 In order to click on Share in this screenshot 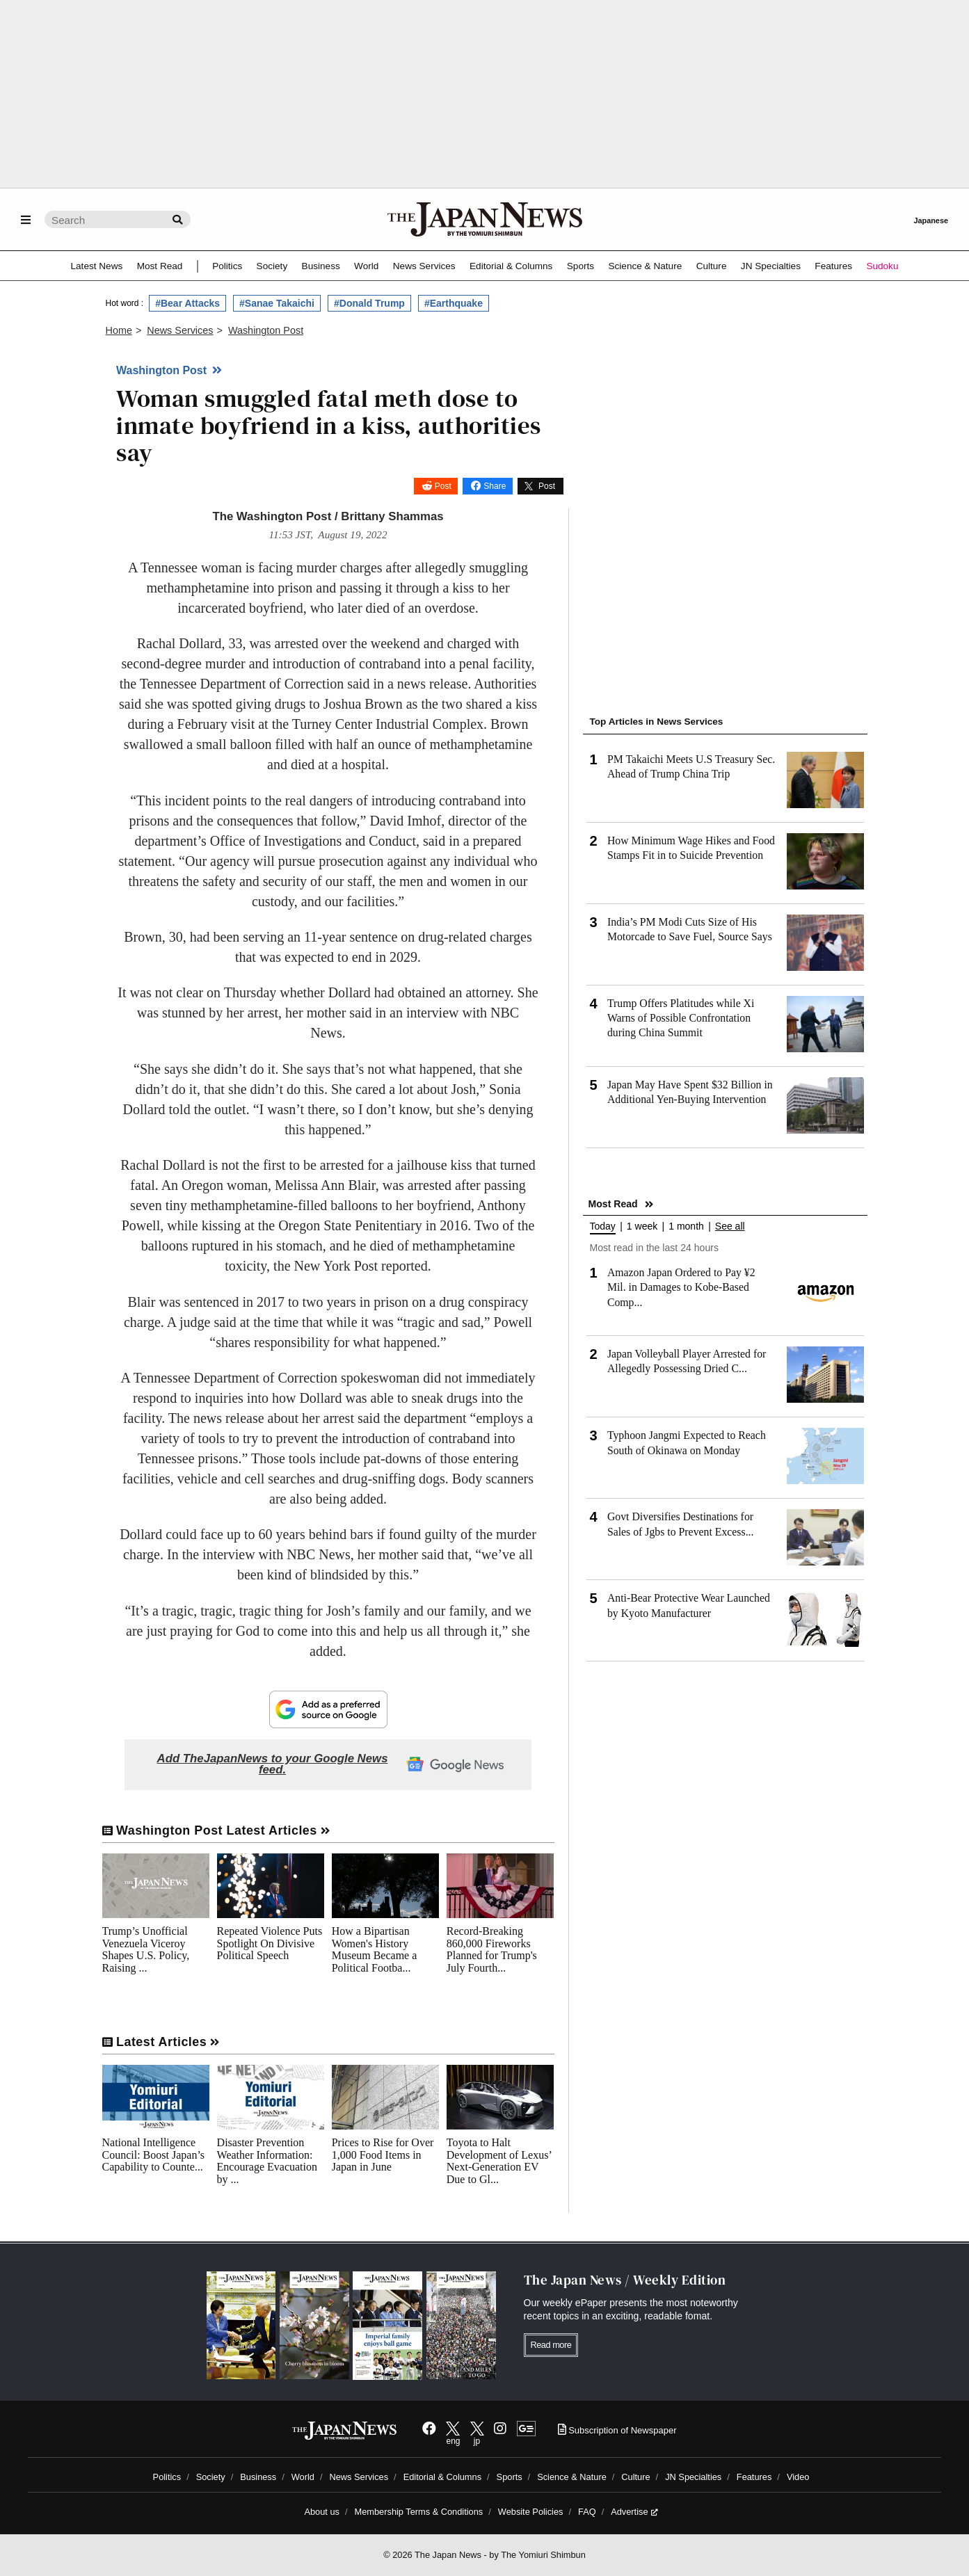, I will do `click(494, 486)`.